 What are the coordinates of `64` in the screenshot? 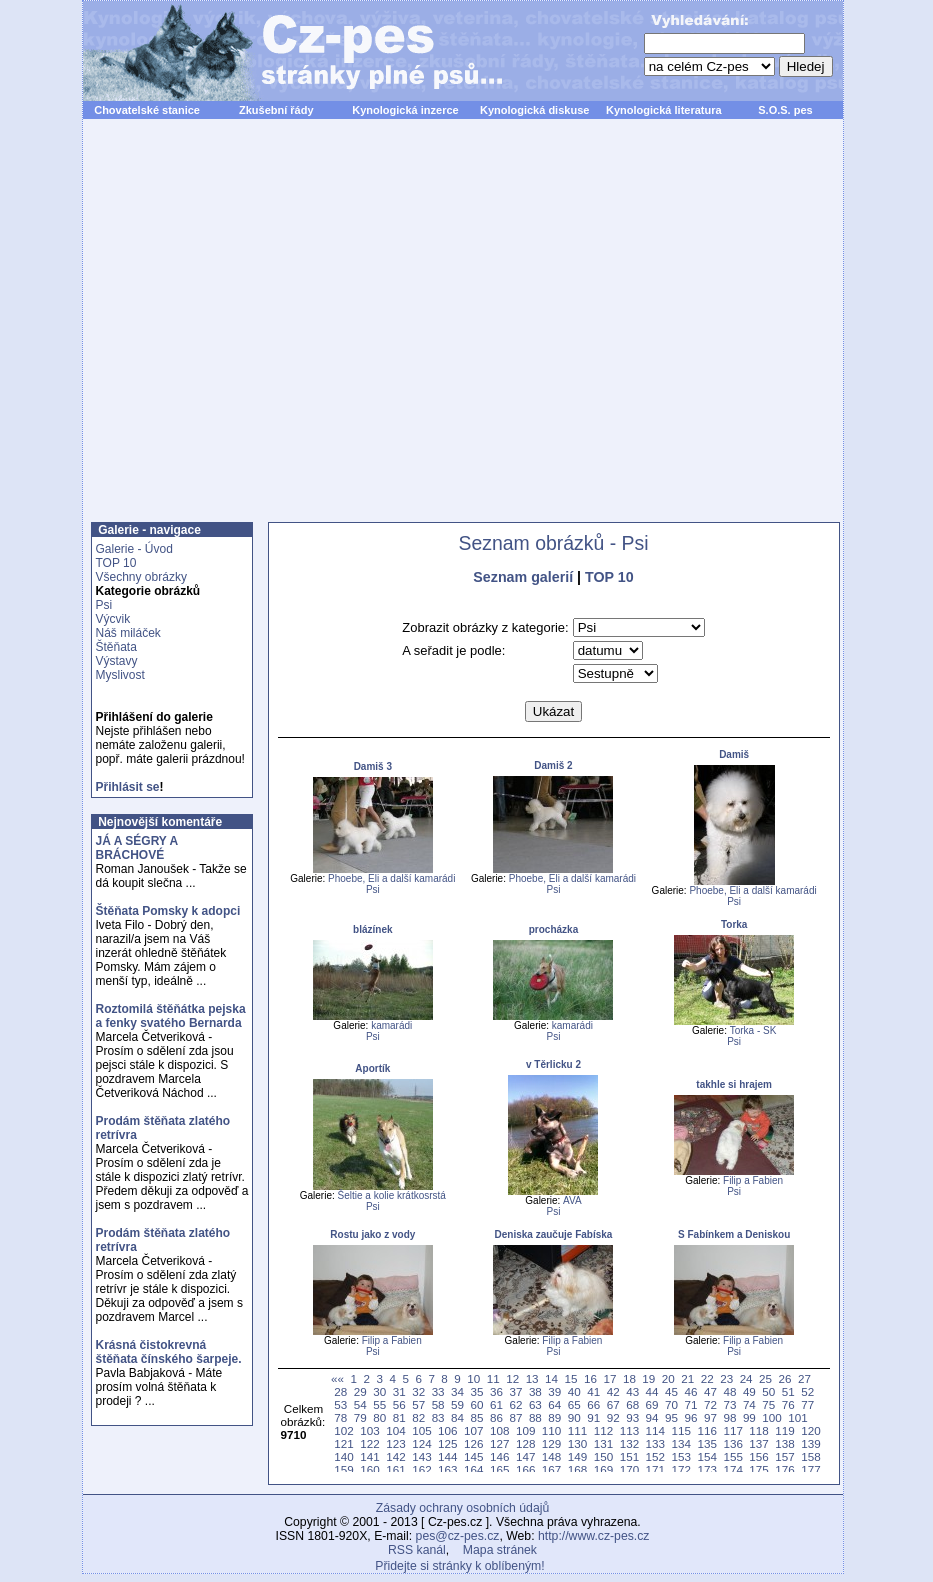 It's located at (554, 1404).